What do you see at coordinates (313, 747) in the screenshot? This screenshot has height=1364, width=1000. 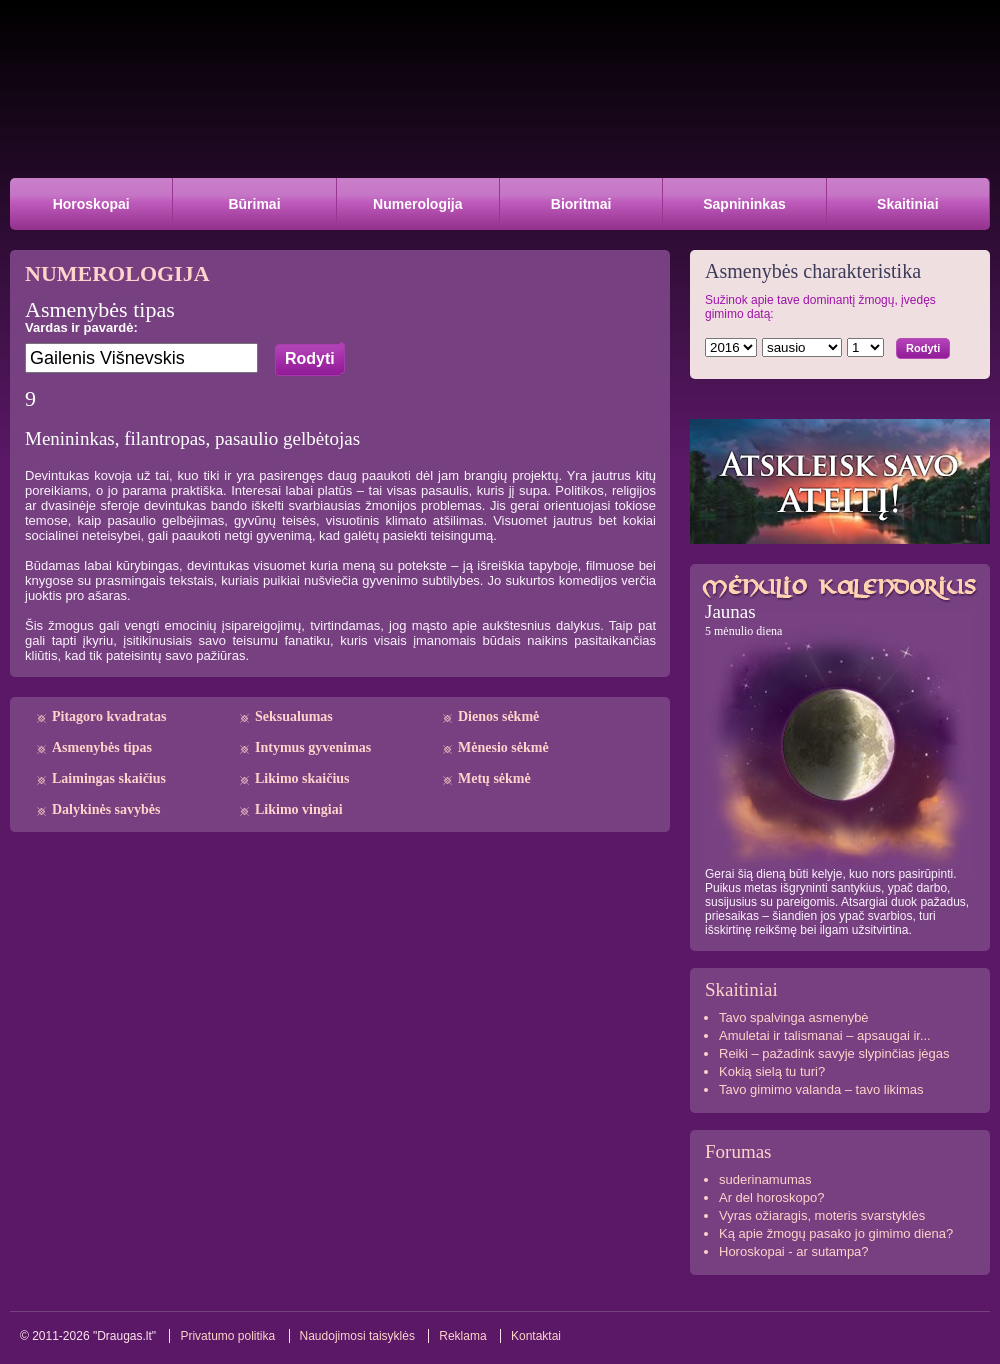 I see `Intymus gyvenimas` at bounding box center [313, 747].